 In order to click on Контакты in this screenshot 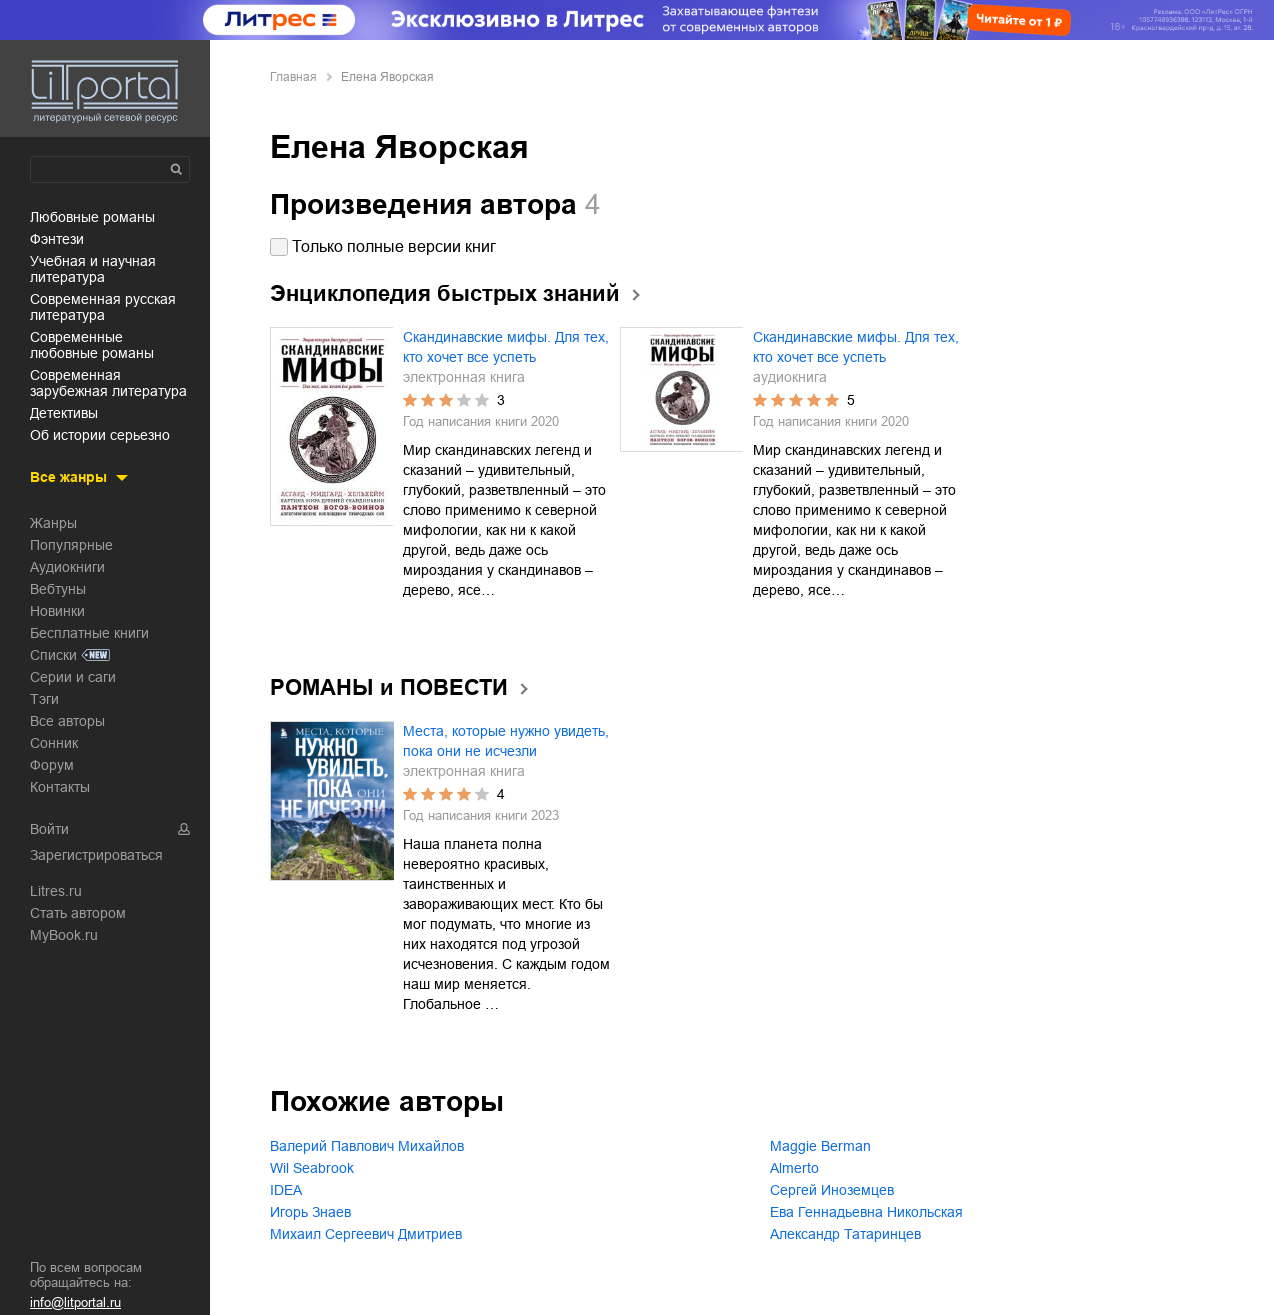, I will do `click(60, 787)`.